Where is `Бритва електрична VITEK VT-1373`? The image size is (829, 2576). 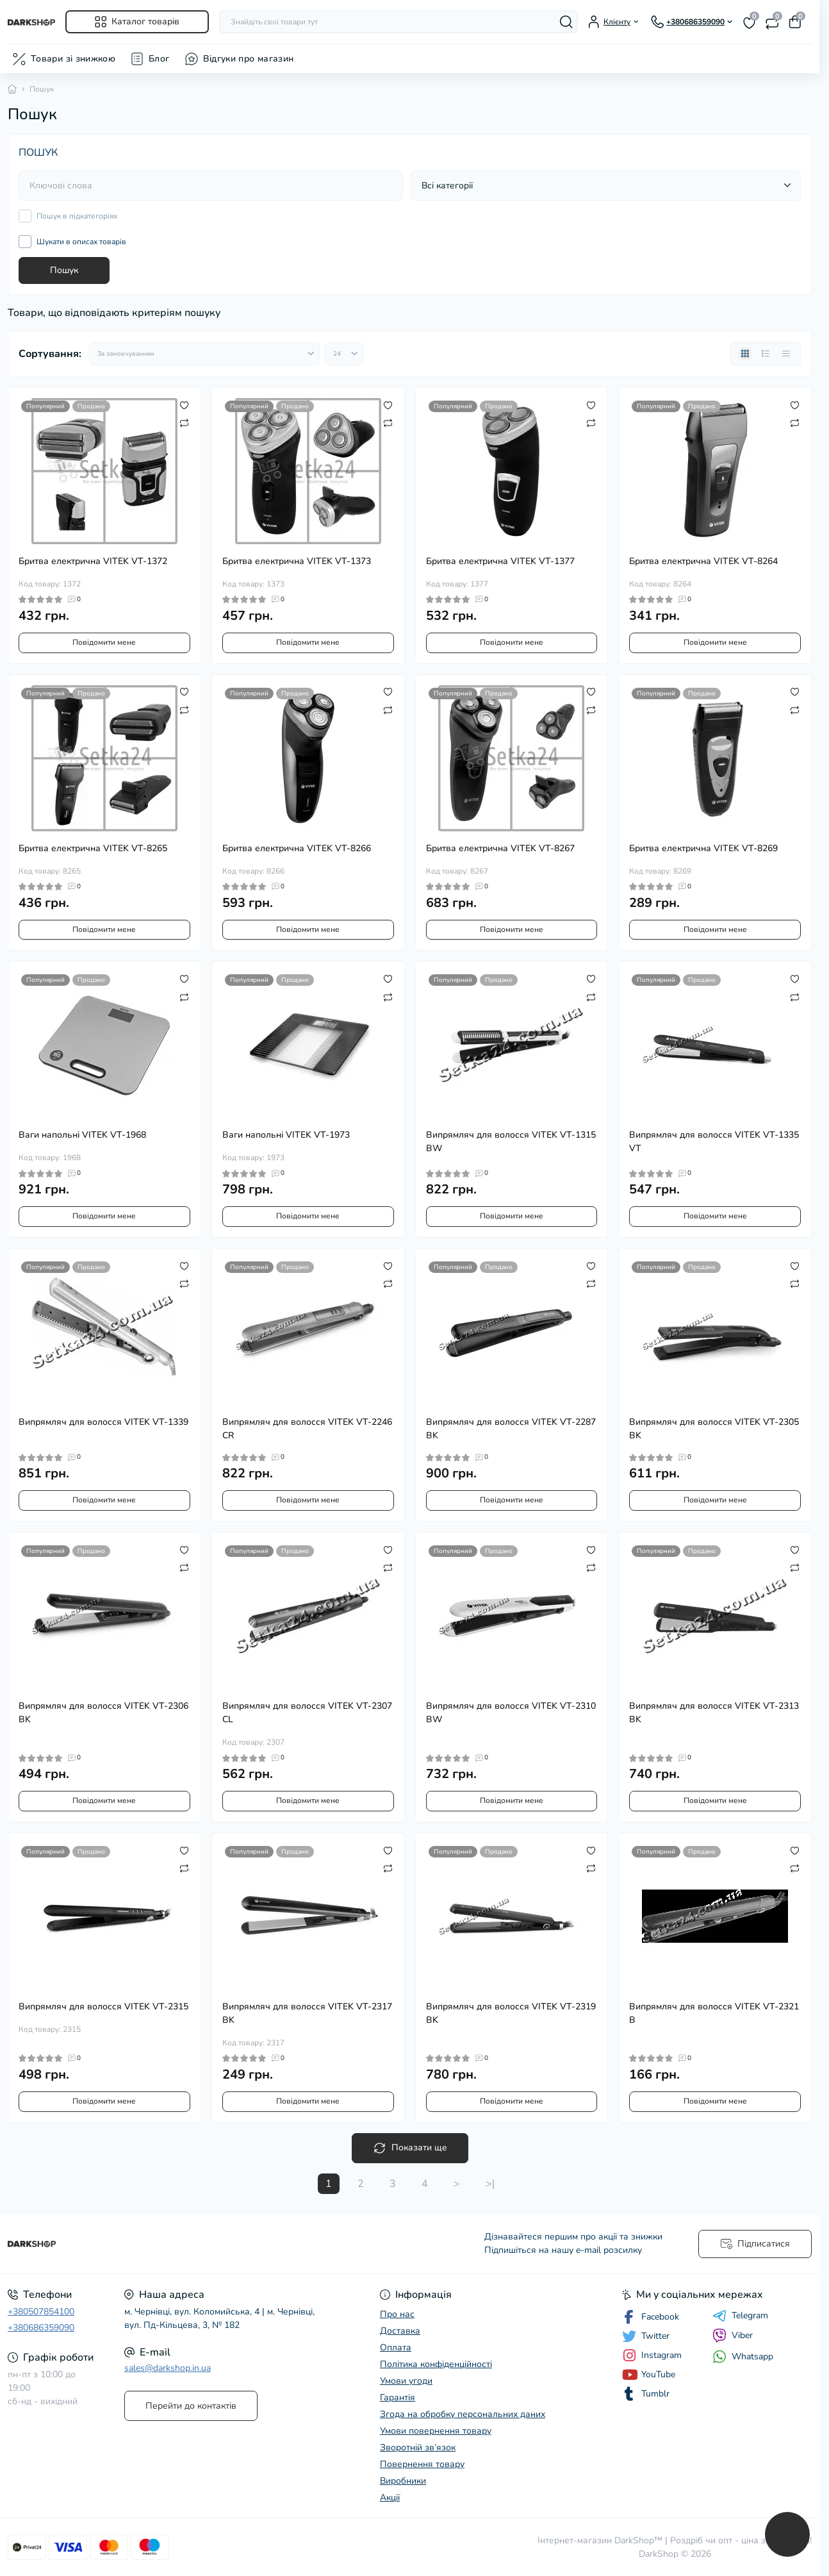 Бритва електрична VITEK VT-1373 is located at coordinates (296, 561).